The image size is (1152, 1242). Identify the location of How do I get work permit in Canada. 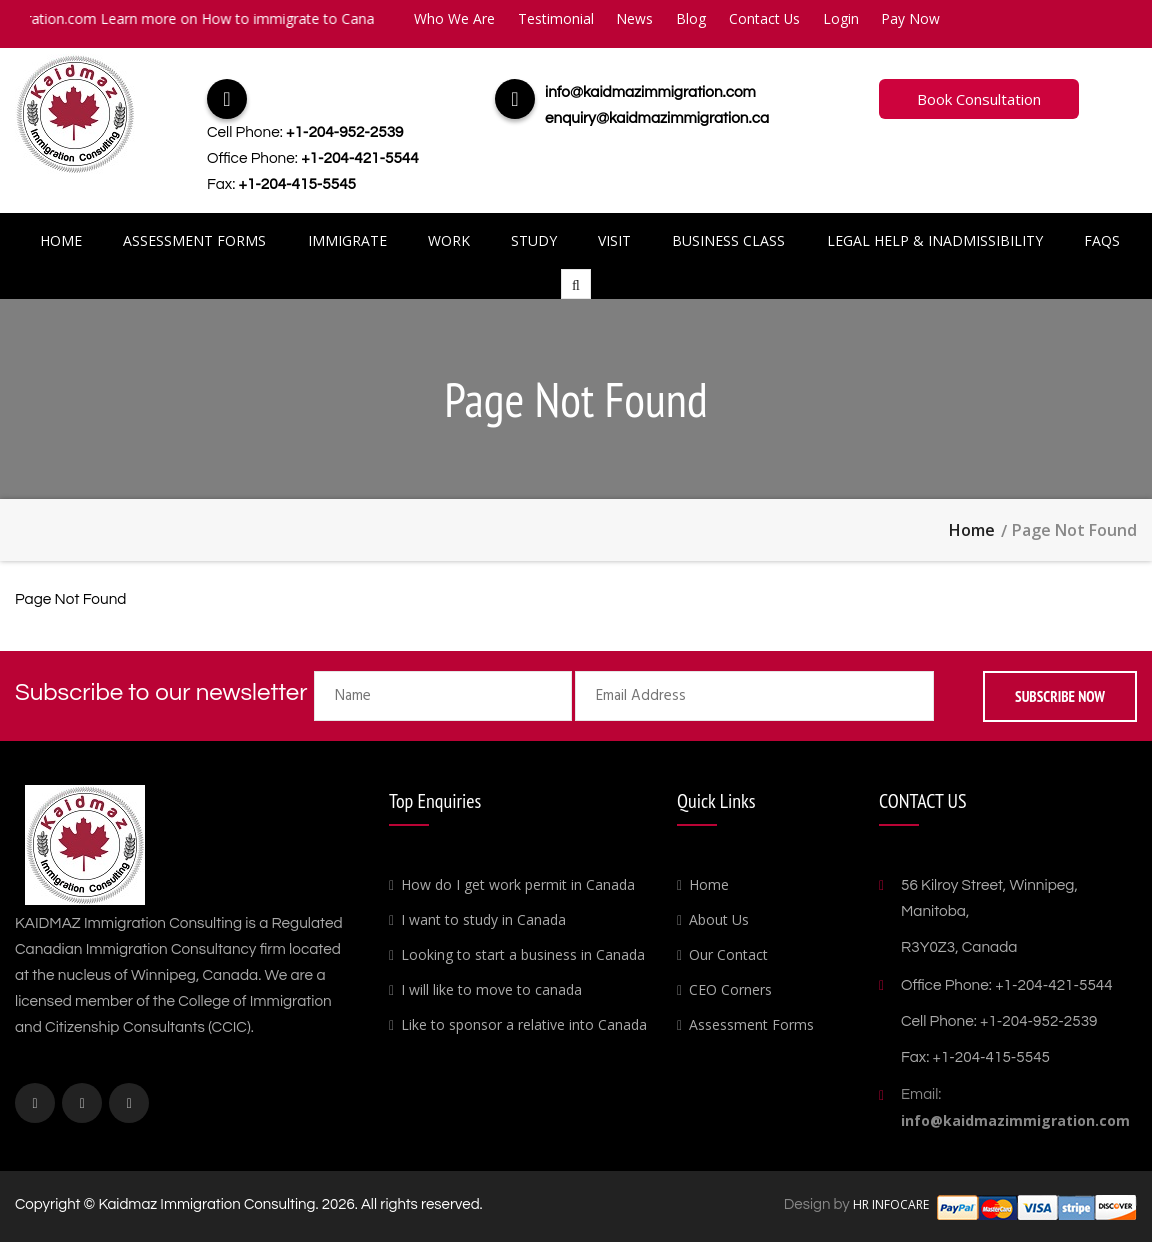
(518, 884).